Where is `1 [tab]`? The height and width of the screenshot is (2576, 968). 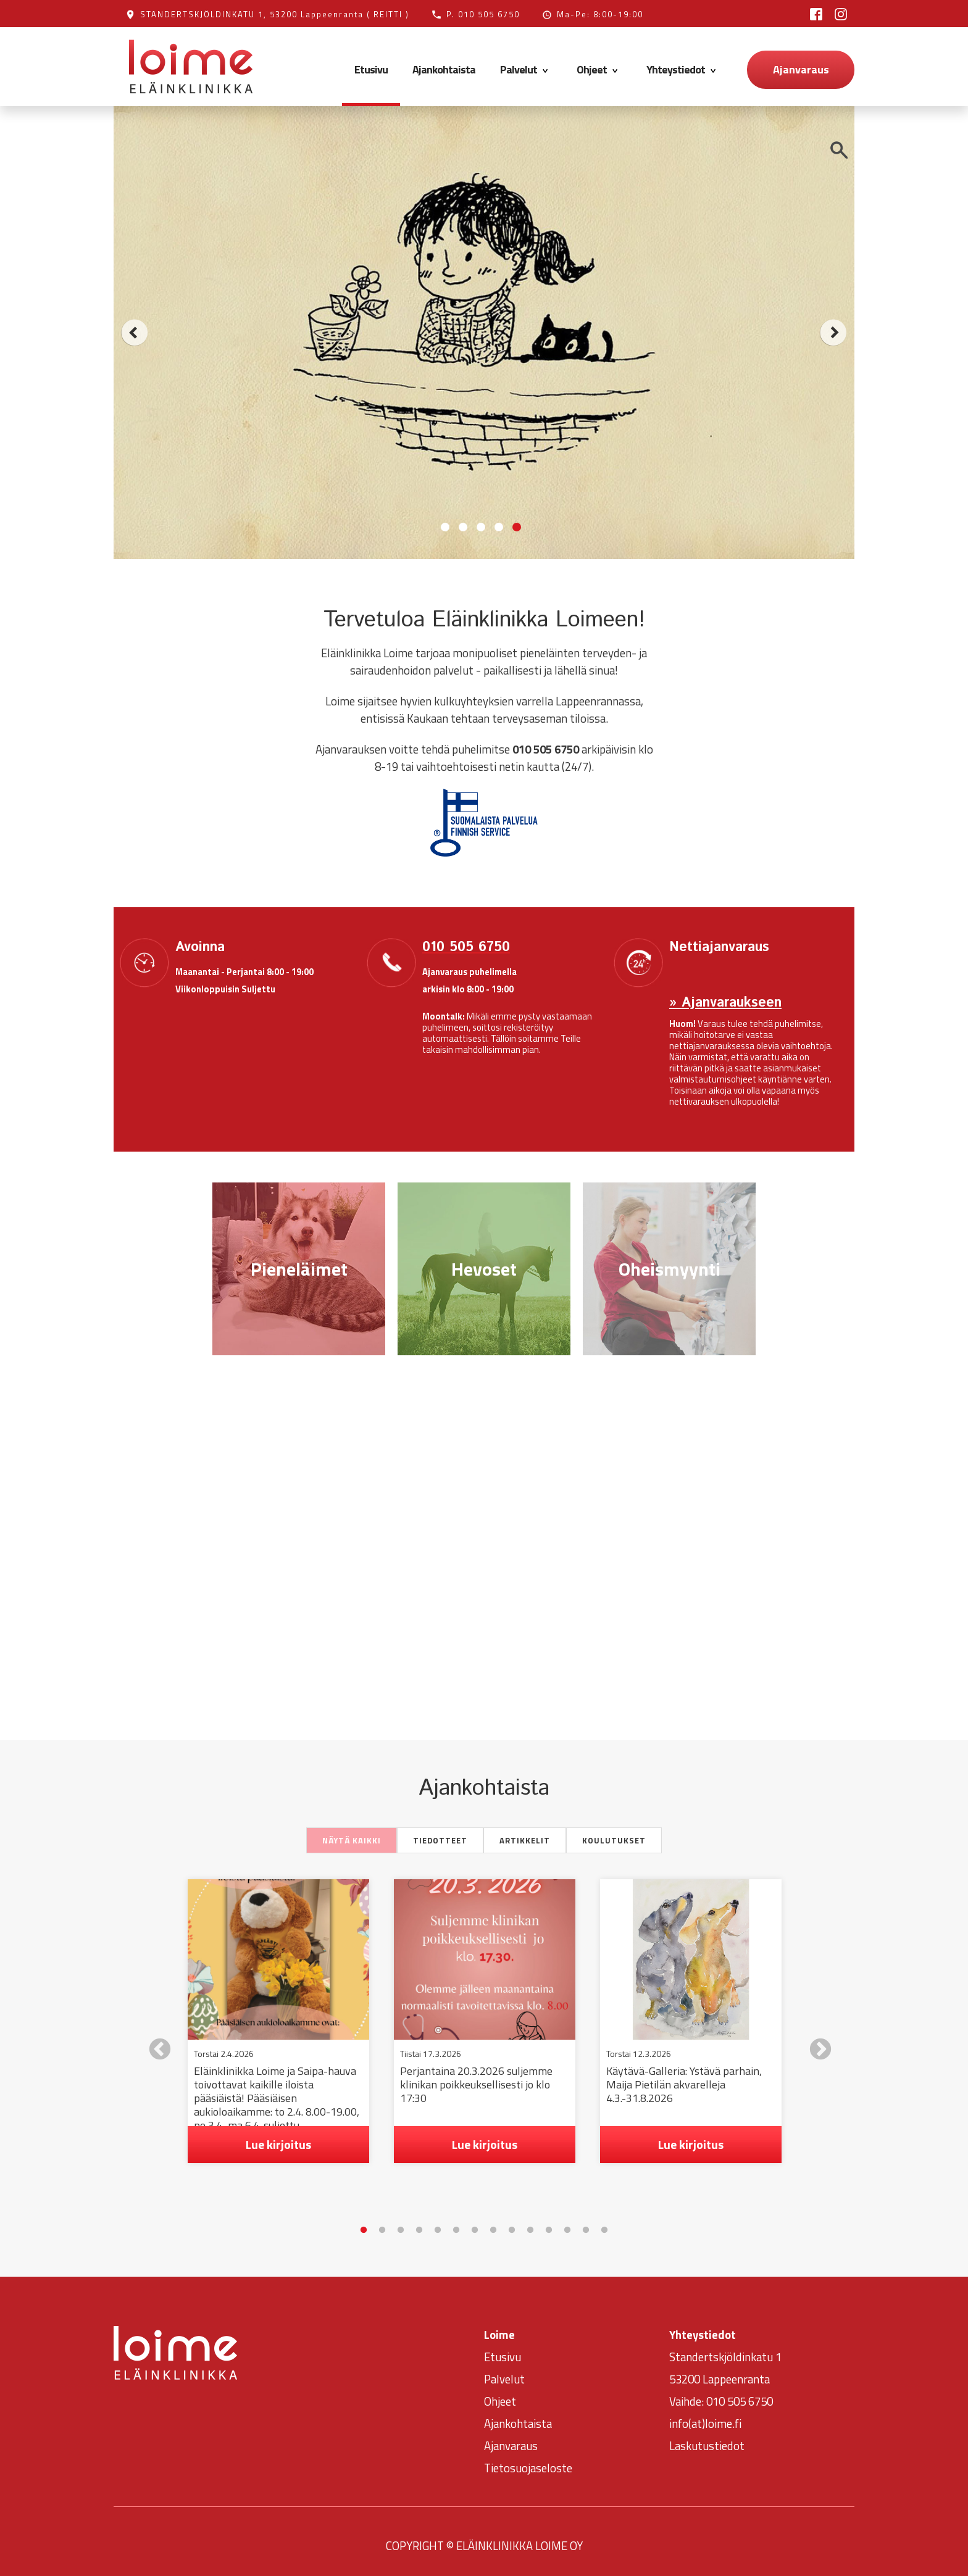
1 [tab] is located at coordinates (363, 2222).